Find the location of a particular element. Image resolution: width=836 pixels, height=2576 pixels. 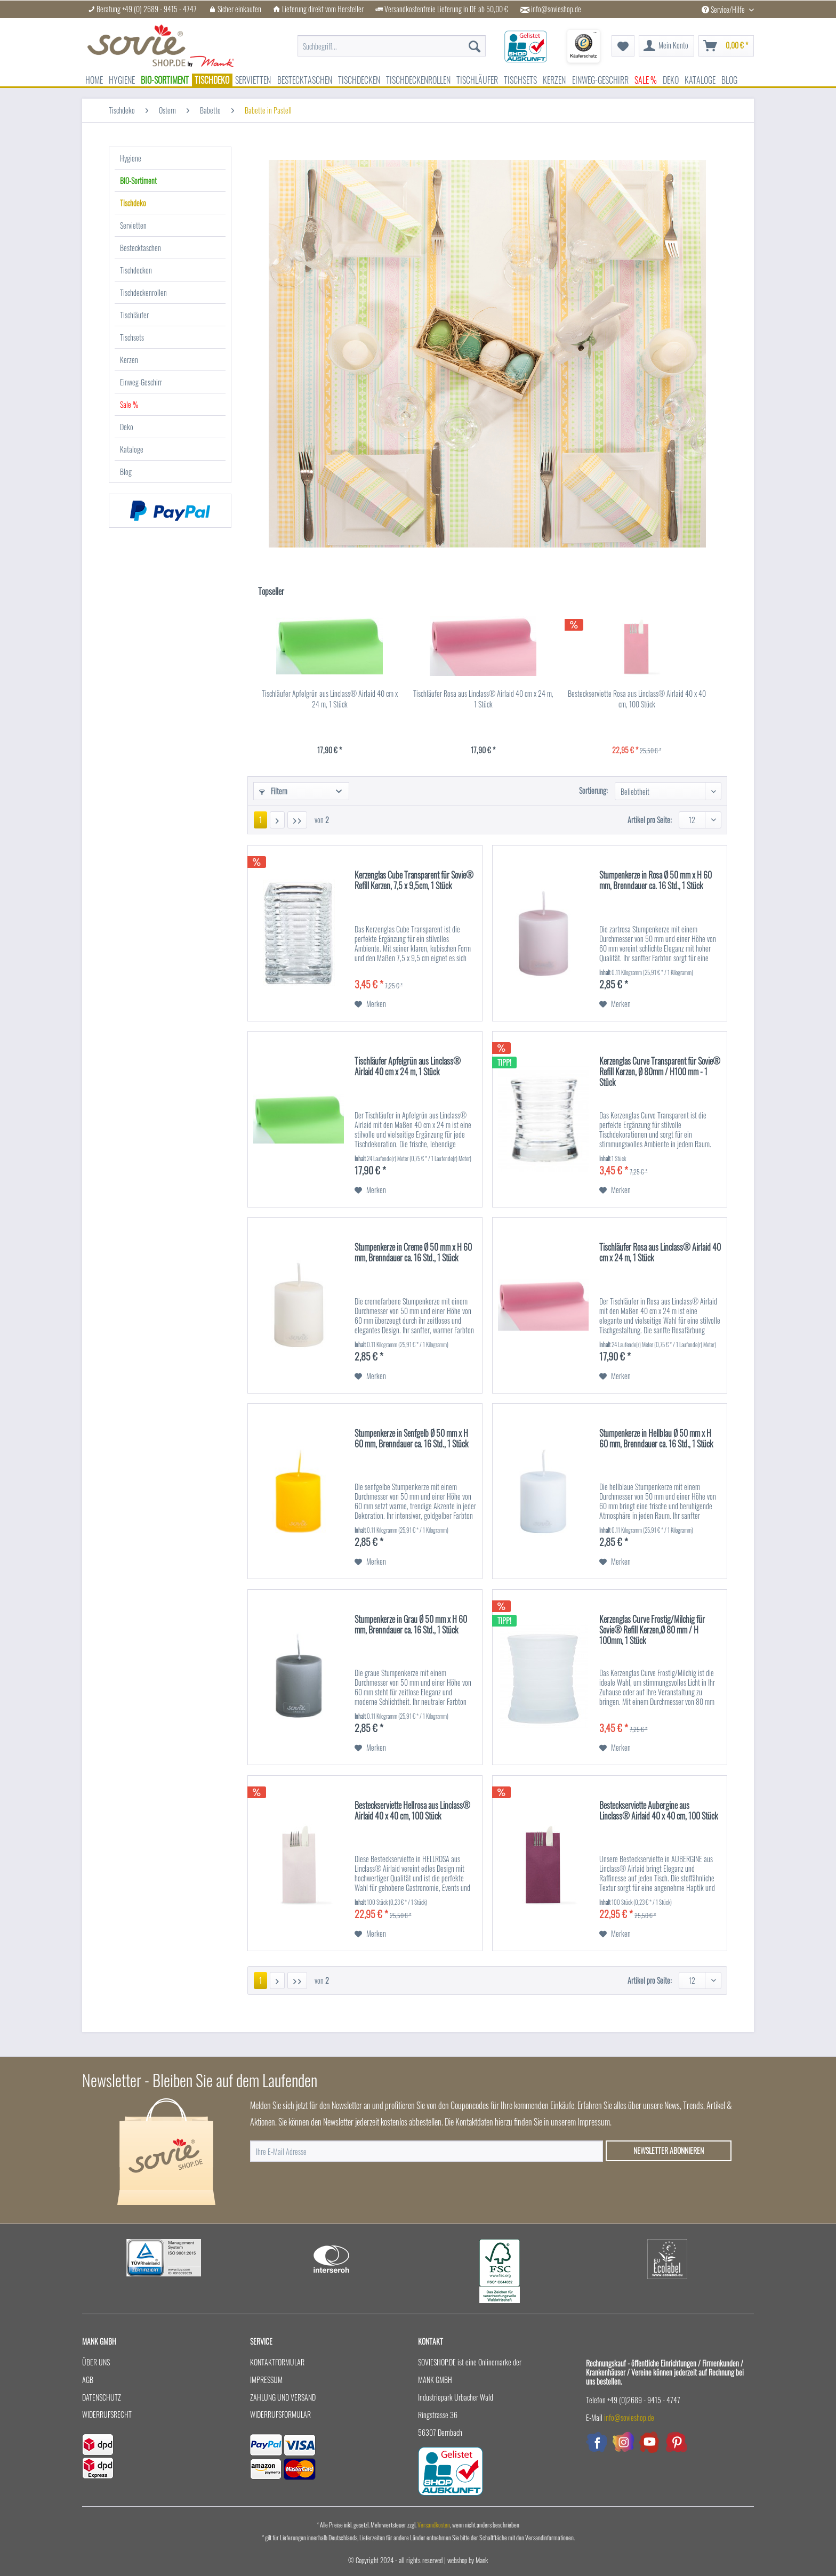

Tischläufer Apfelgrün aus Linclass® Airlaid 40 cm x 24 m, 1 Stück is located at coordinates (330, 699).